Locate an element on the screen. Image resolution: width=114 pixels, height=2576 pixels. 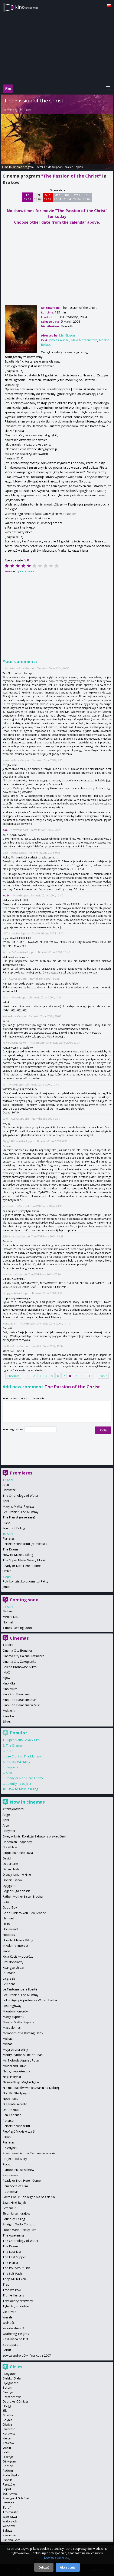
Jimpa is located at coordinates (6, 1587).